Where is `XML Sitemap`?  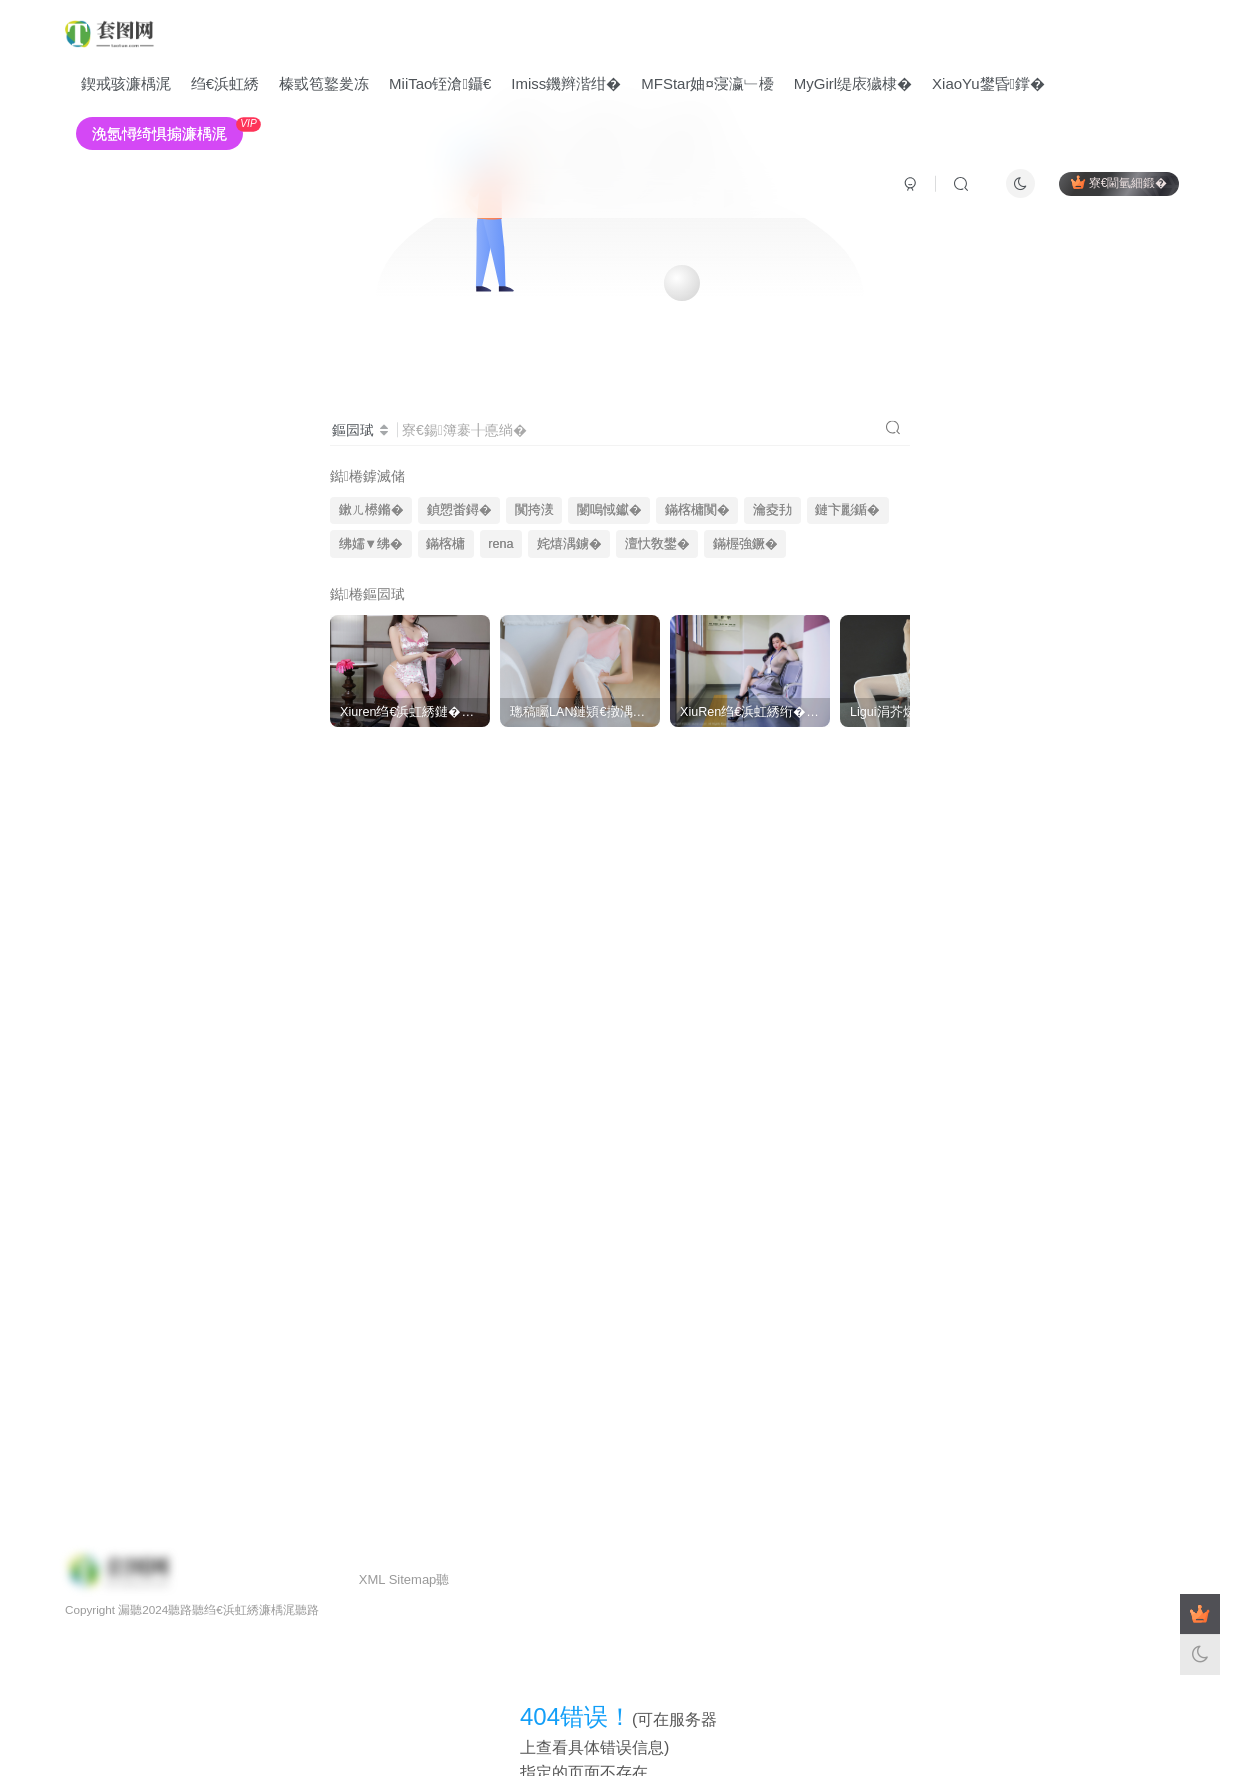
XML Sitemap is located at coordinates (398, 1579).